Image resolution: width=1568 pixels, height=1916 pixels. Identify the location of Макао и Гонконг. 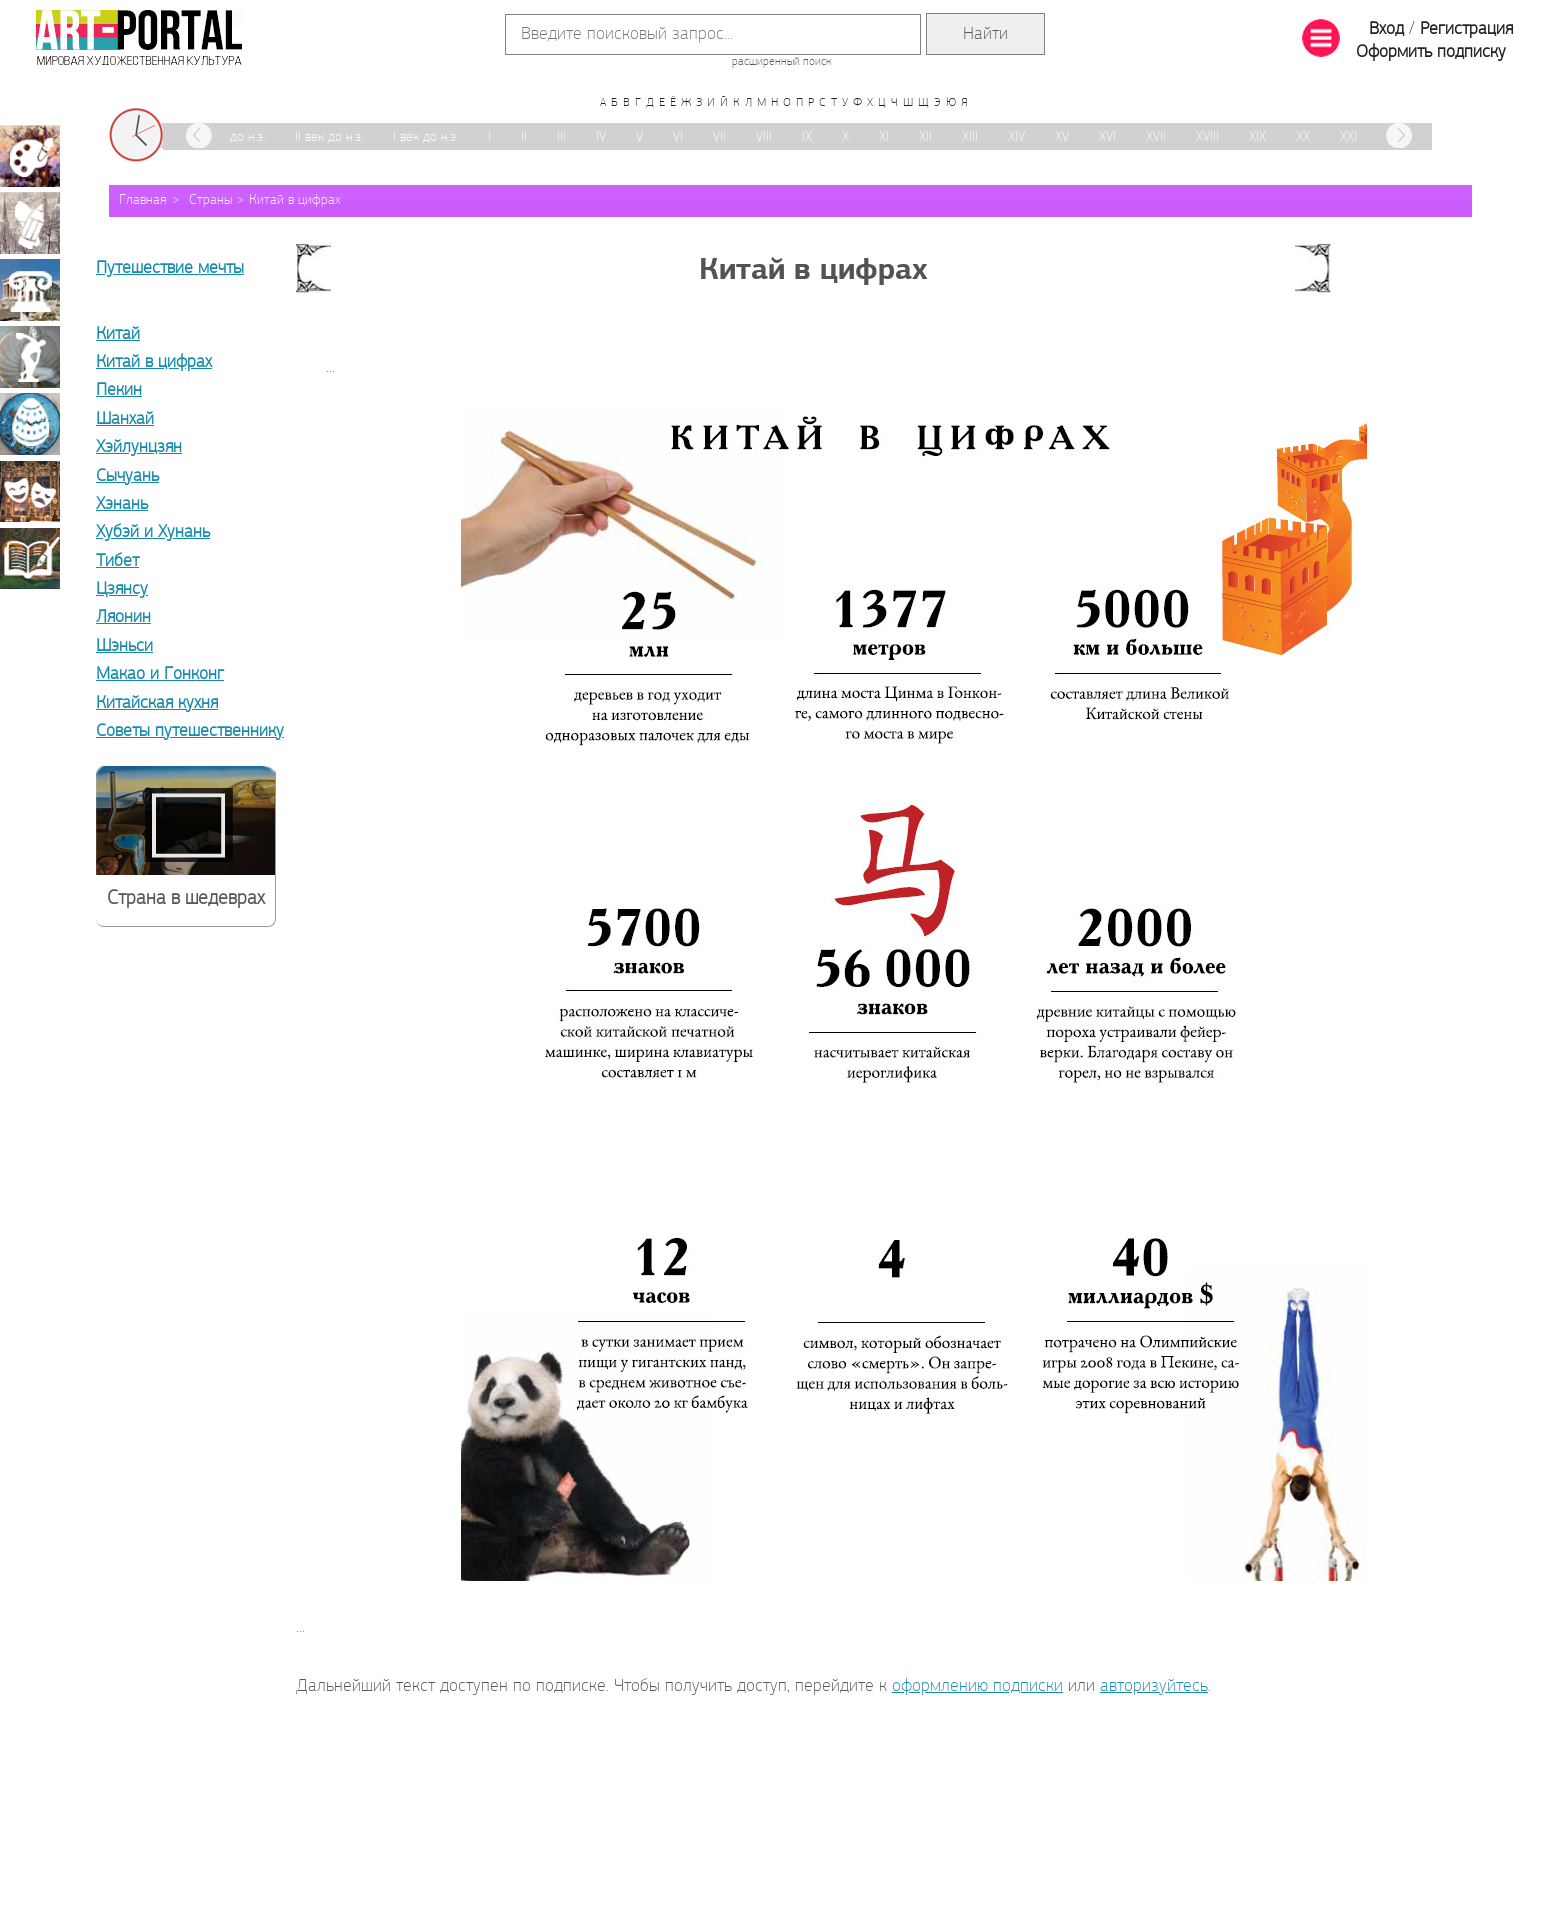
(160, 674).